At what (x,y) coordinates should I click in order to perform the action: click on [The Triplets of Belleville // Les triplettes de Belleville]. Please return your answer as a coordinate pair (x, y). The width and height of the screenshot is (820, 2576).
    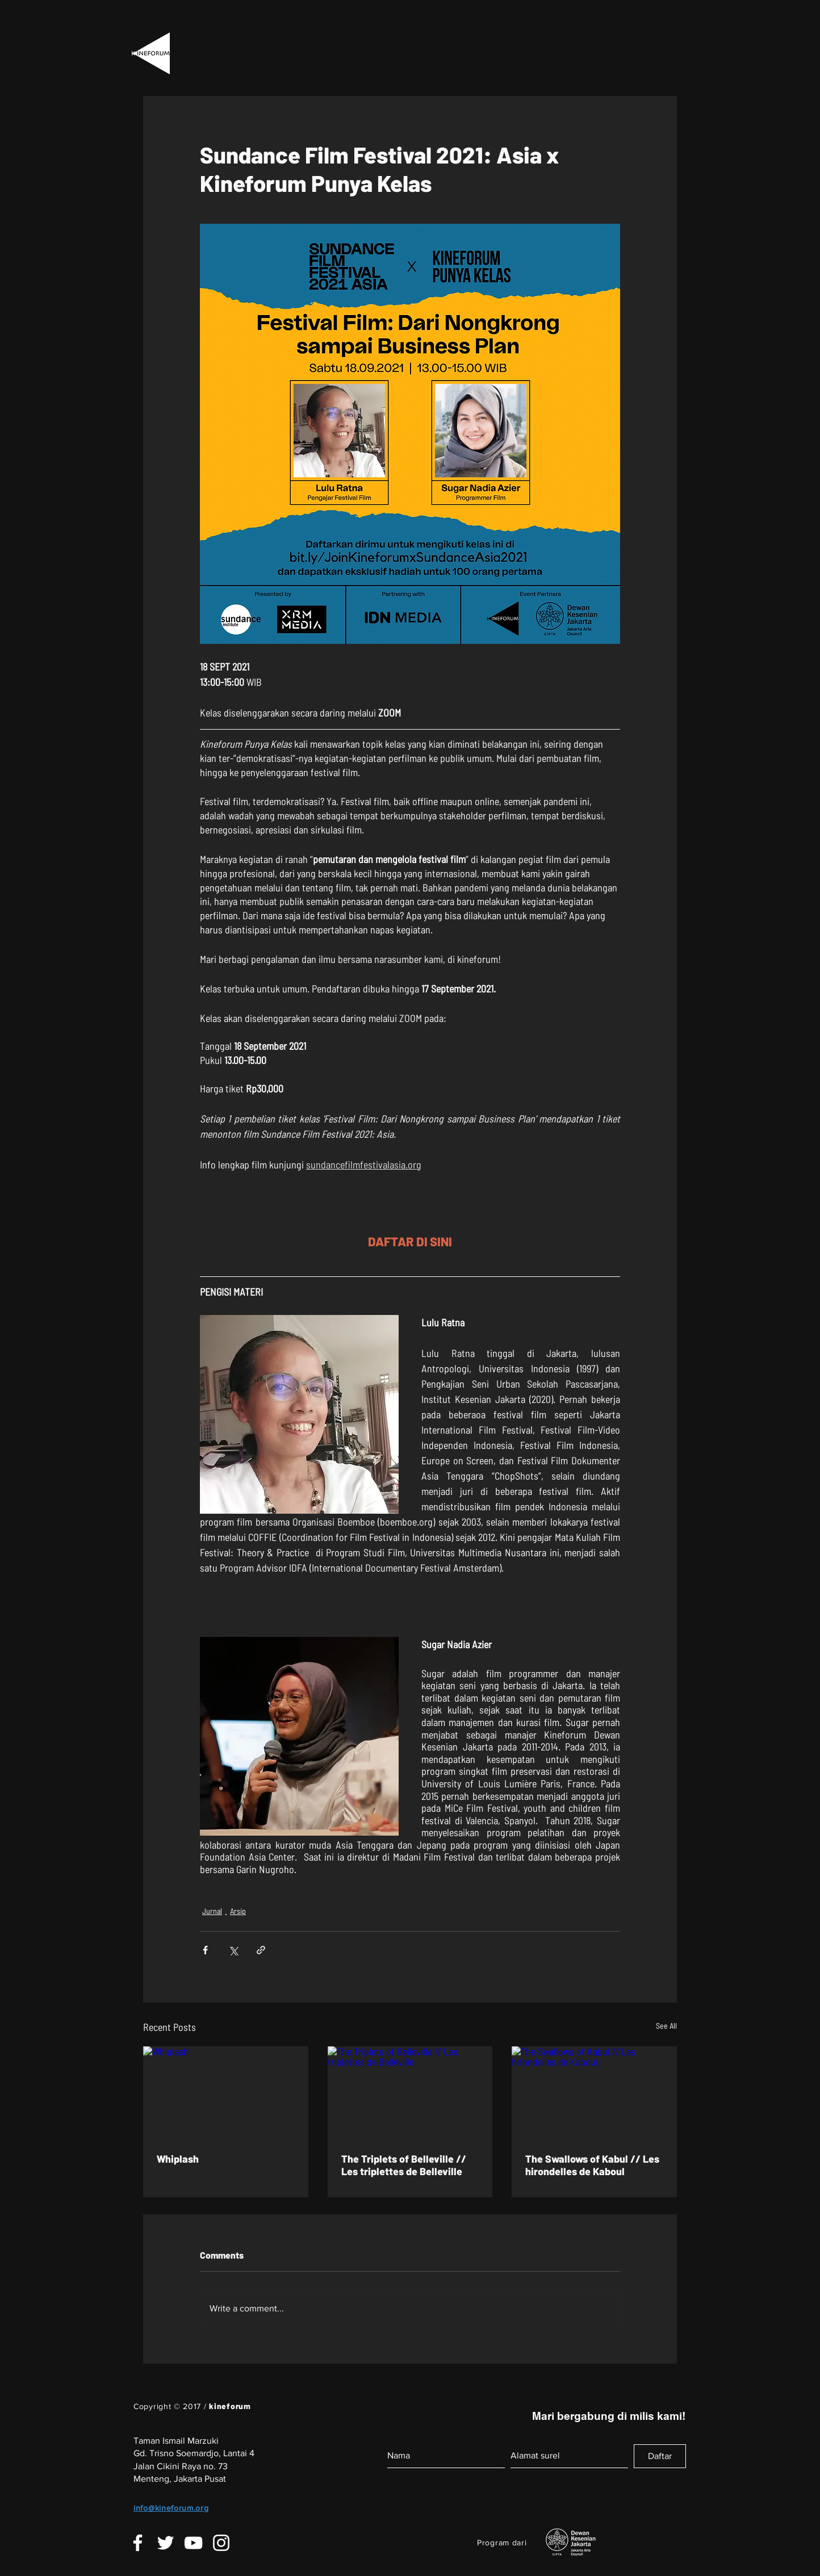
    Looking at the image, I should click on (410, 2092).